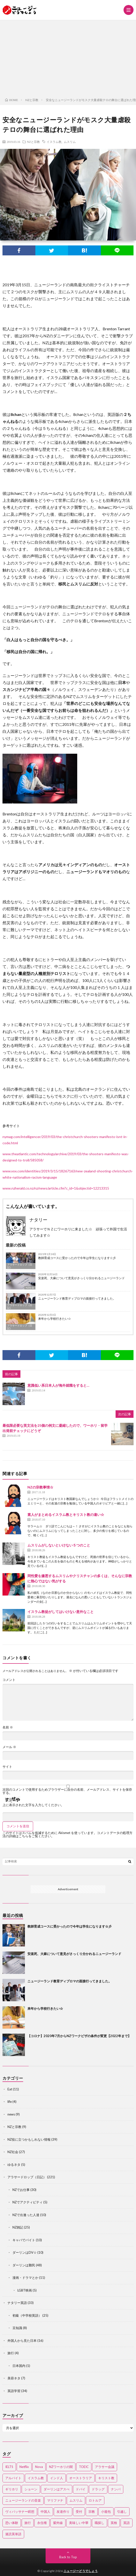  Describe the element at coordinates (55, 1188) in the screenshot. I see `www.nzherald.co.nz/nz/news/article.cfm?c_id=1&objectid=12213315` at that location.